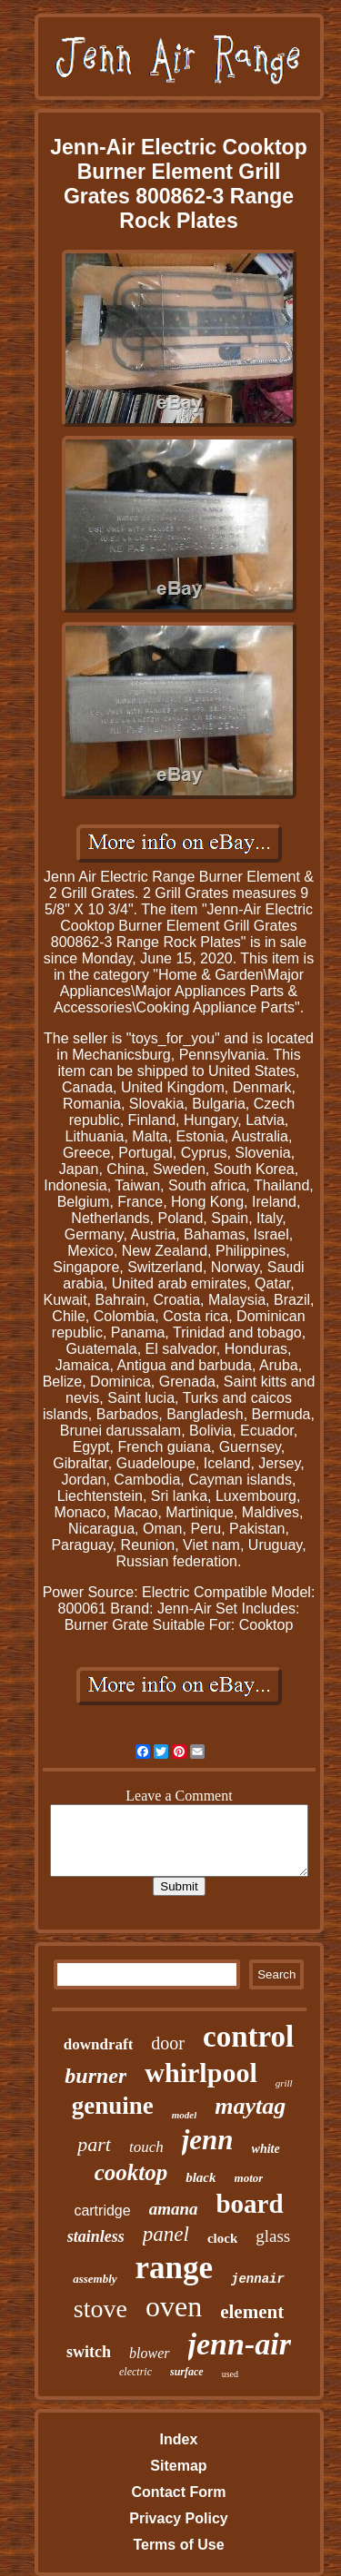 The image size is (341, 2576). What do you see at coordinates (99, 2044) in the screenshot?
I see `downdraft` at bounding box center [99, 2044].